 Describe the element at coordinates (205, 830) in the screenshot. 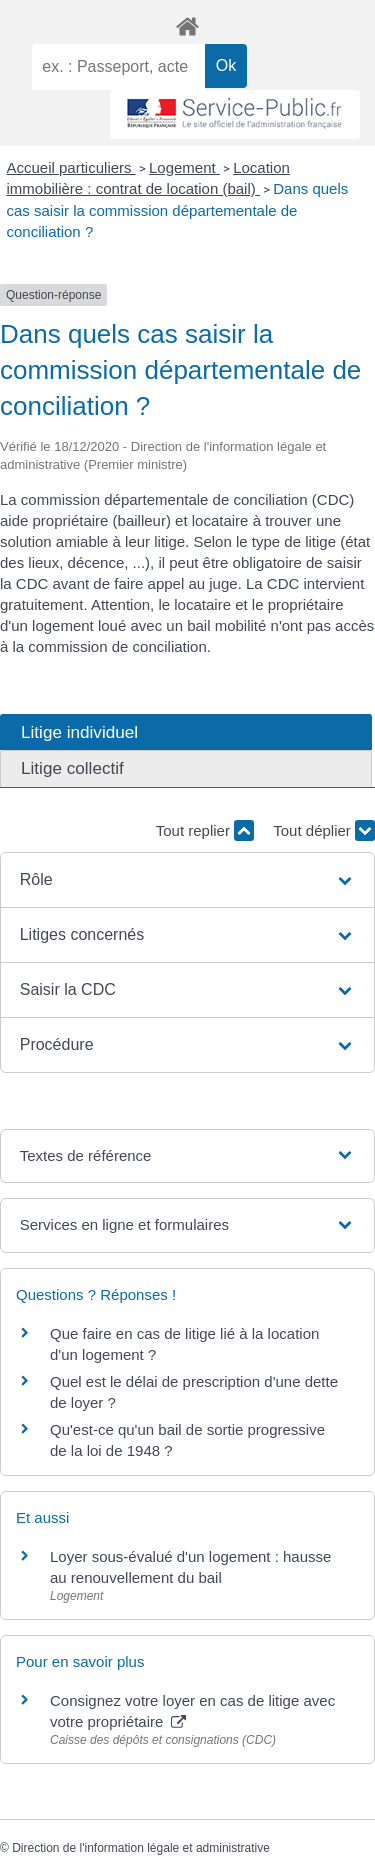

I see `Tout replier` at that location.